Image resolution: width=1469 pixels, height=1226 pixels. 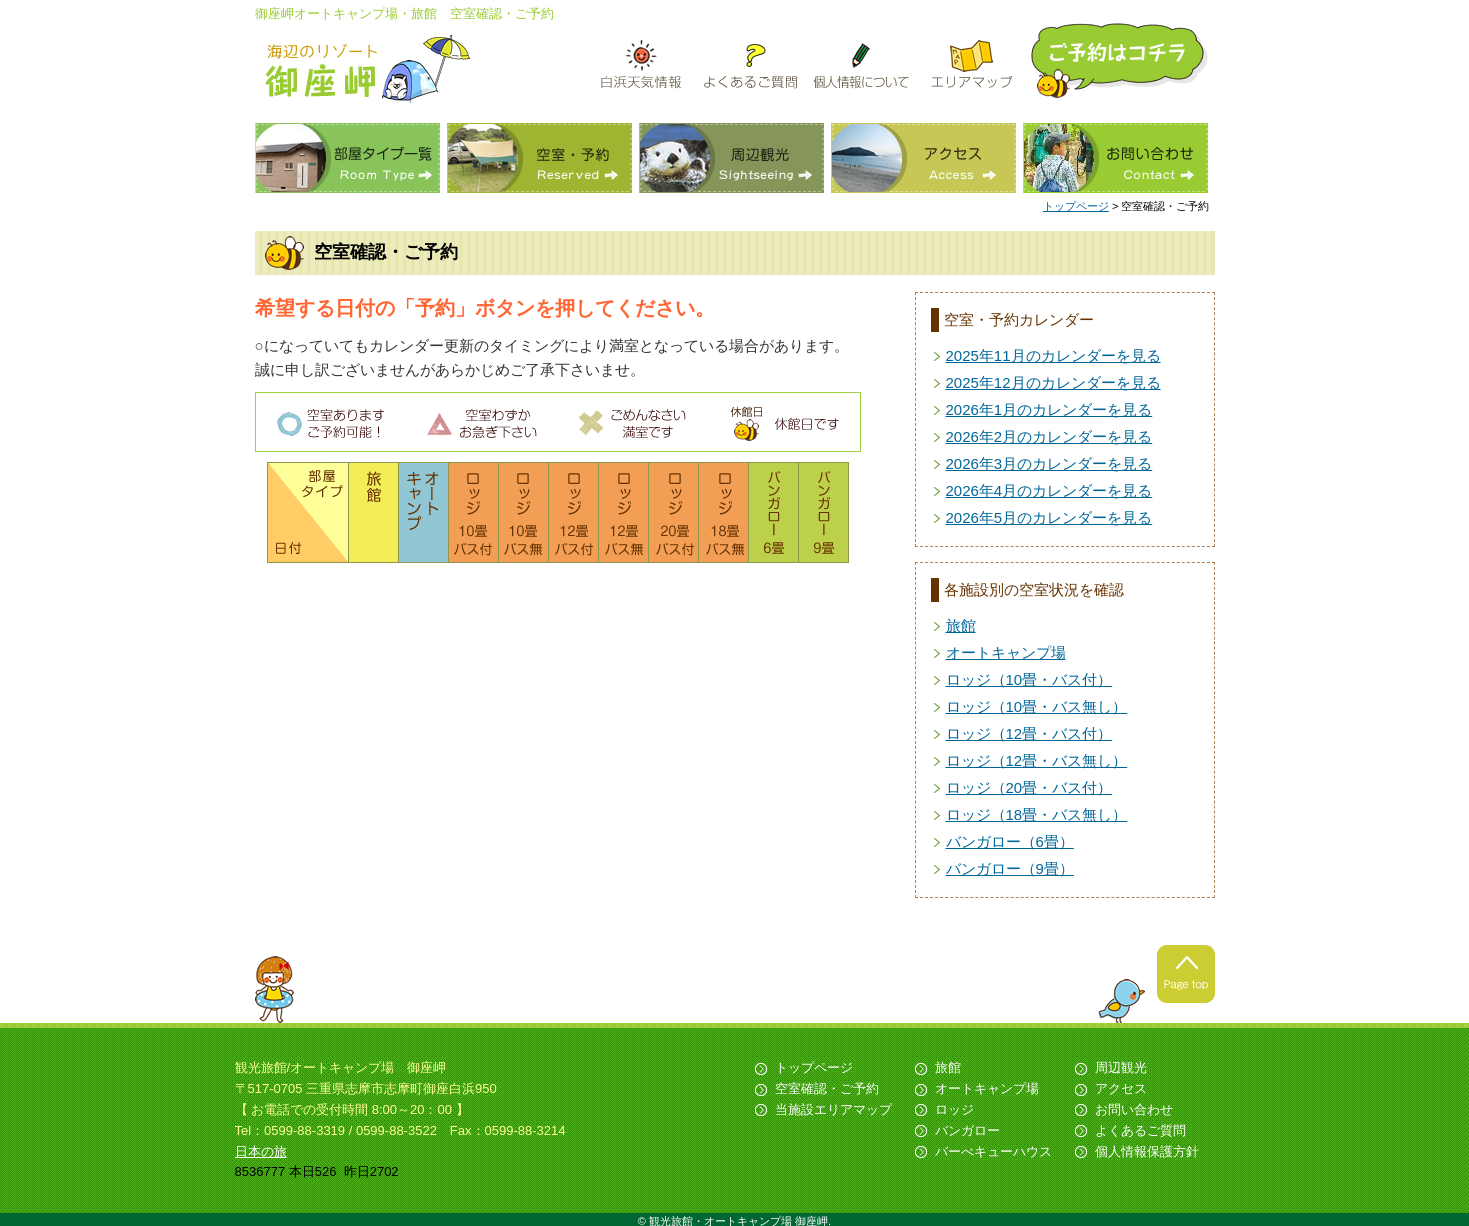 What do you see at coordinates (1049, 490) in the screenshot?
I see `2026年4月のカレンダーを見る` at bounding box center [1049, 490].